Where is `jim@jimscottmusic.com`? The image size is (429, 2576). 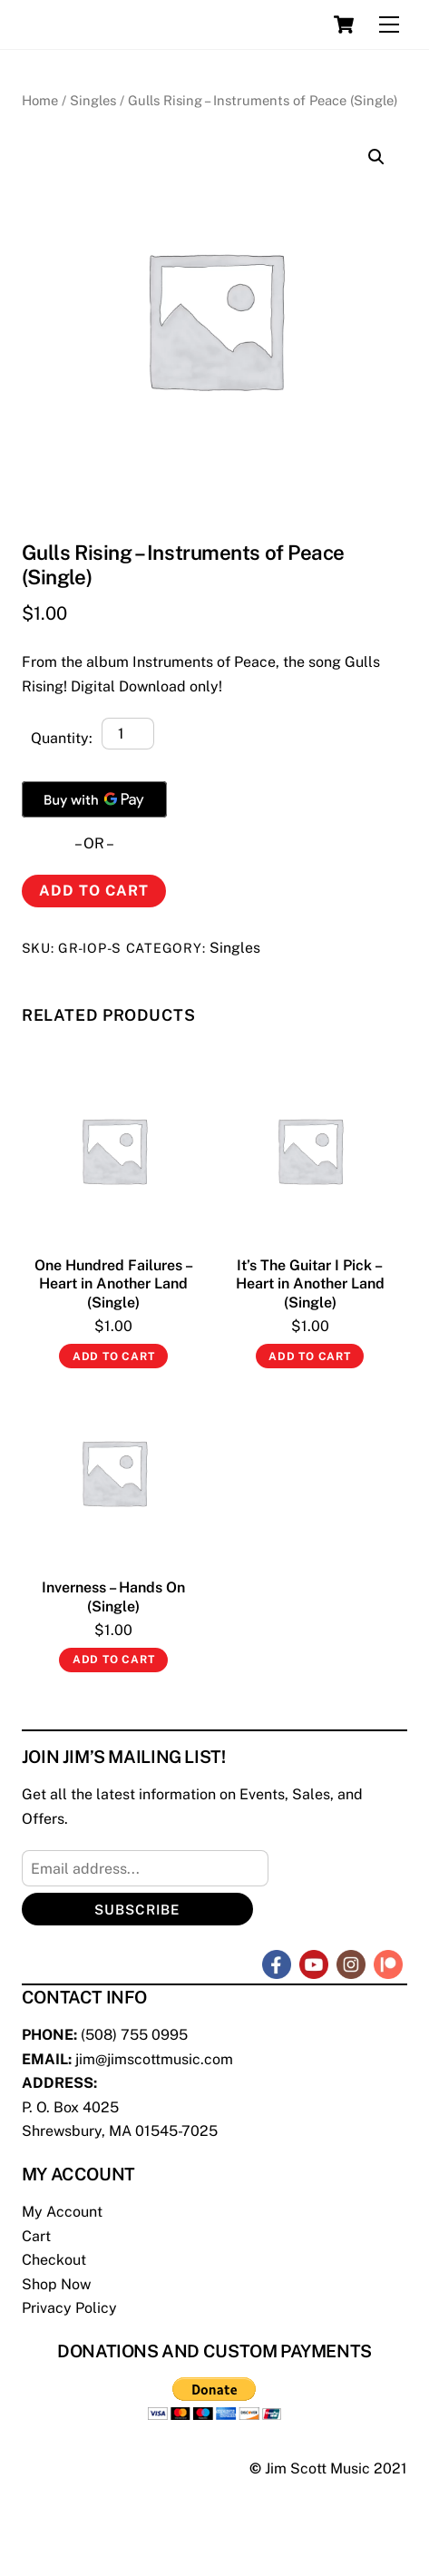
jim@jimscottmusic.com is located at coordinates (154, 2059).